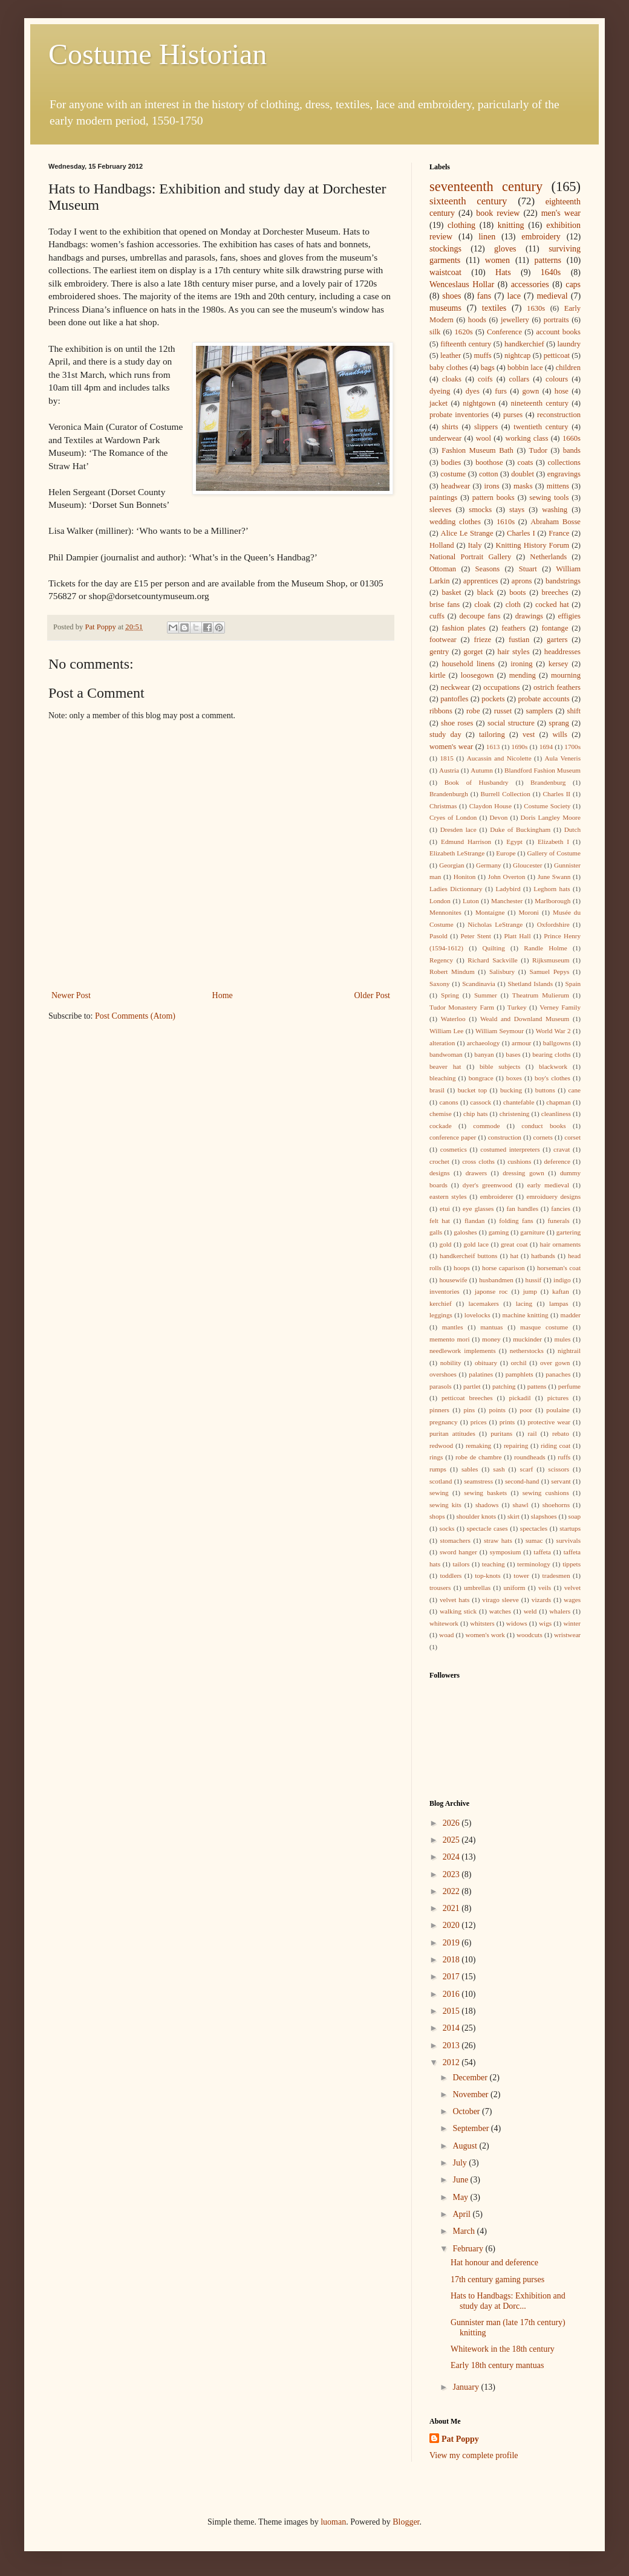 The height and width of the screenshot is (2576, 629). I want to click on pins, so click(469, 1409).